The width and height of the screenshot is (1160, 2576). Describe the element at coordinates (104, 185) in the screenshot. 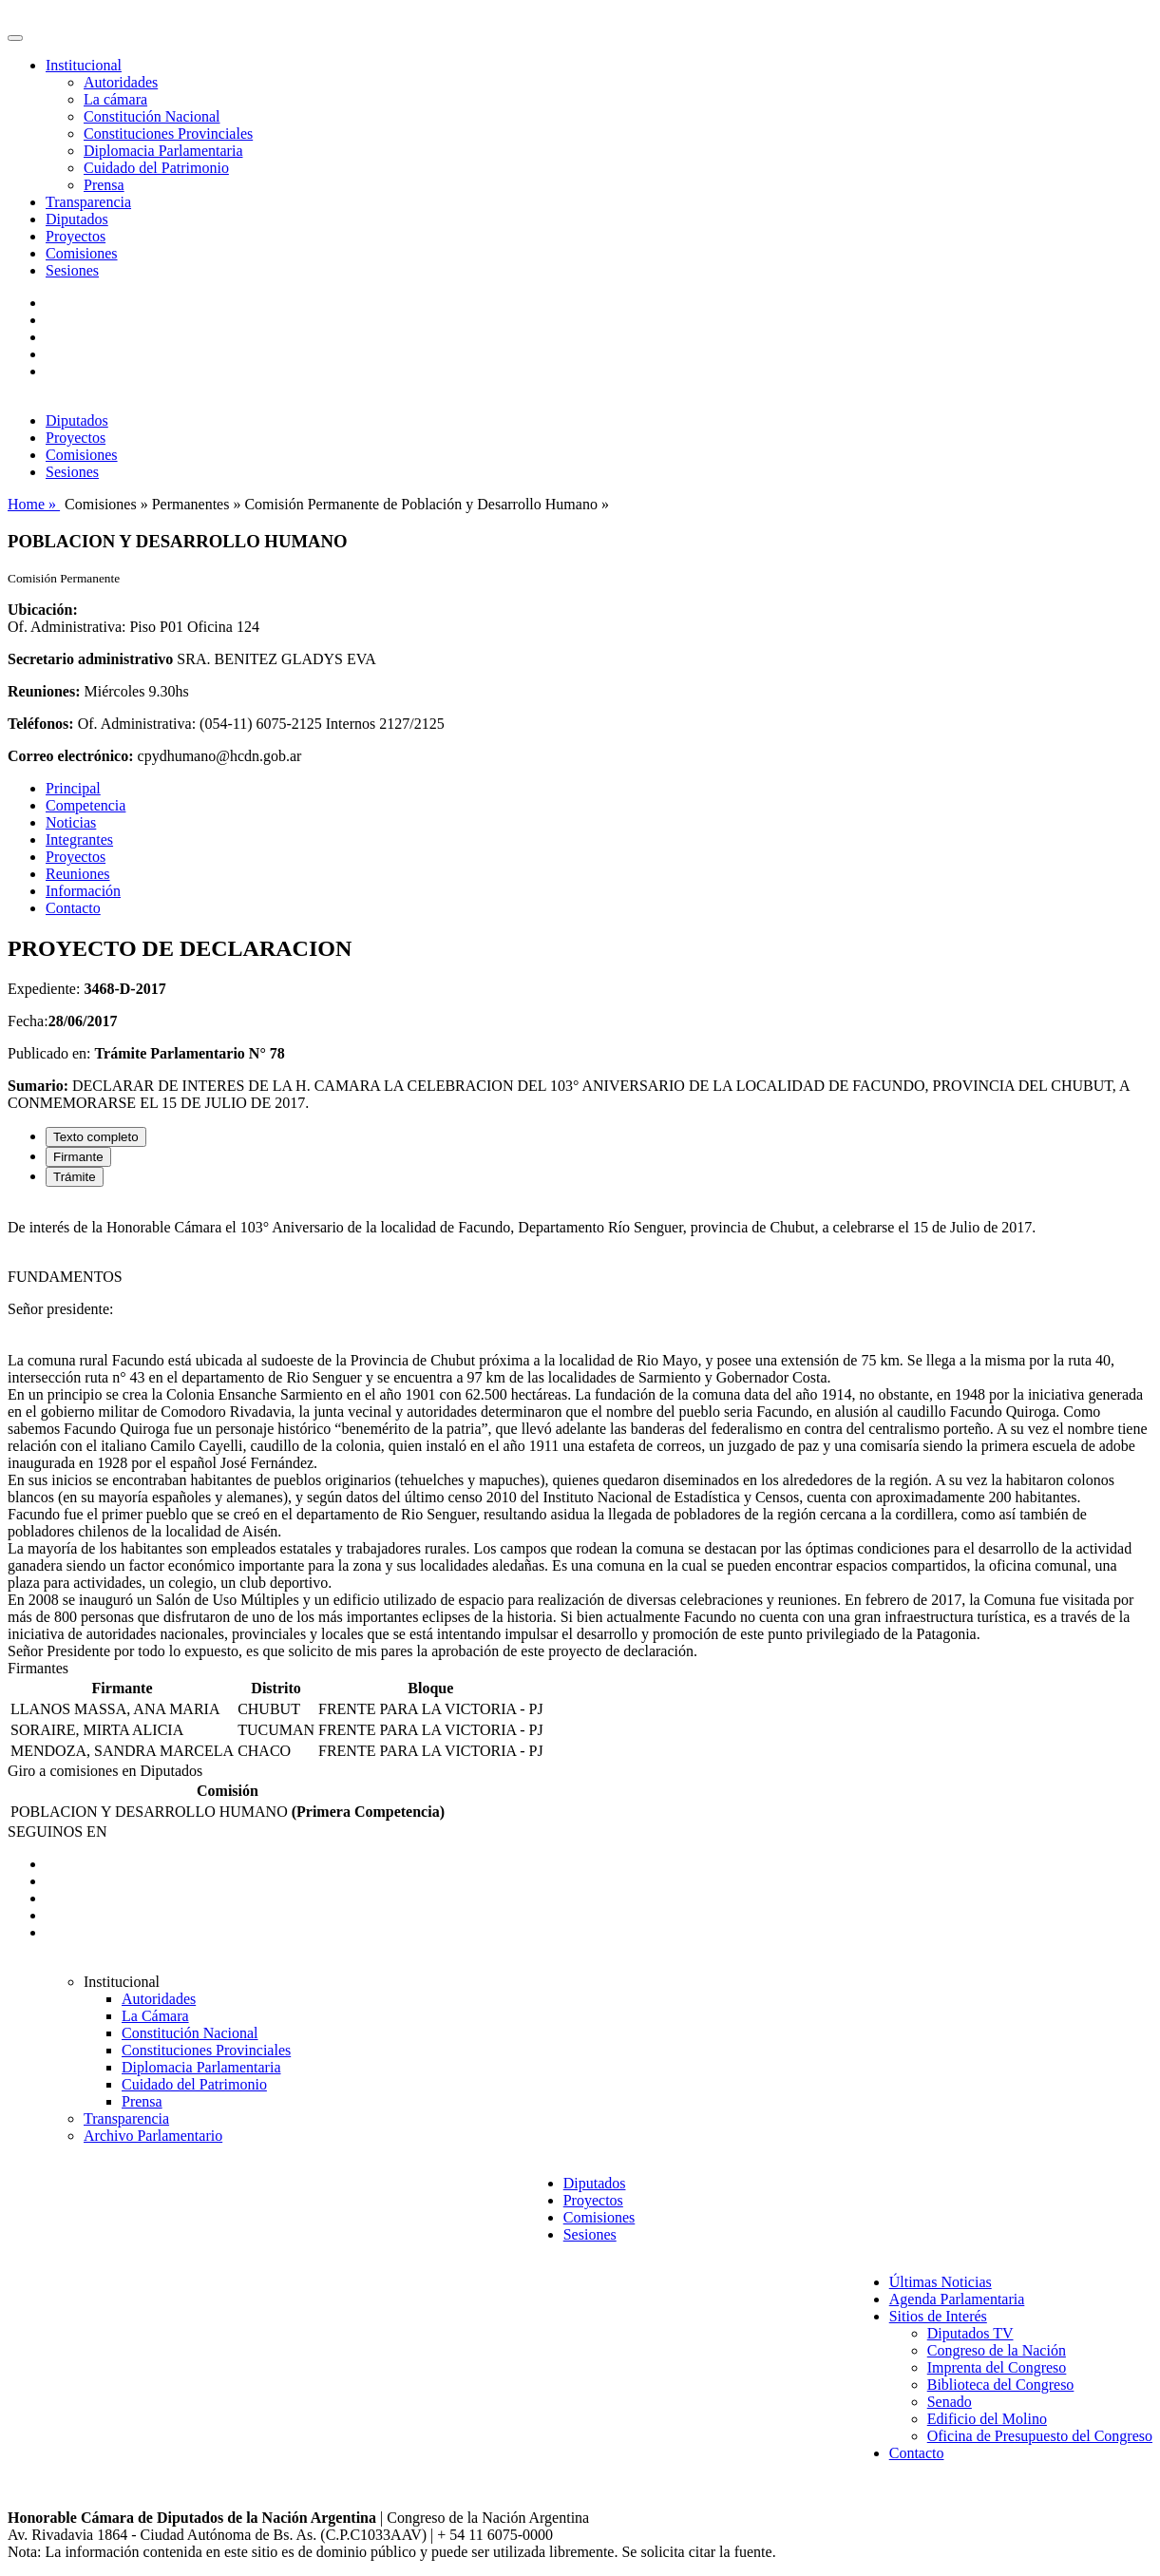

I see `Prensa` at that location.